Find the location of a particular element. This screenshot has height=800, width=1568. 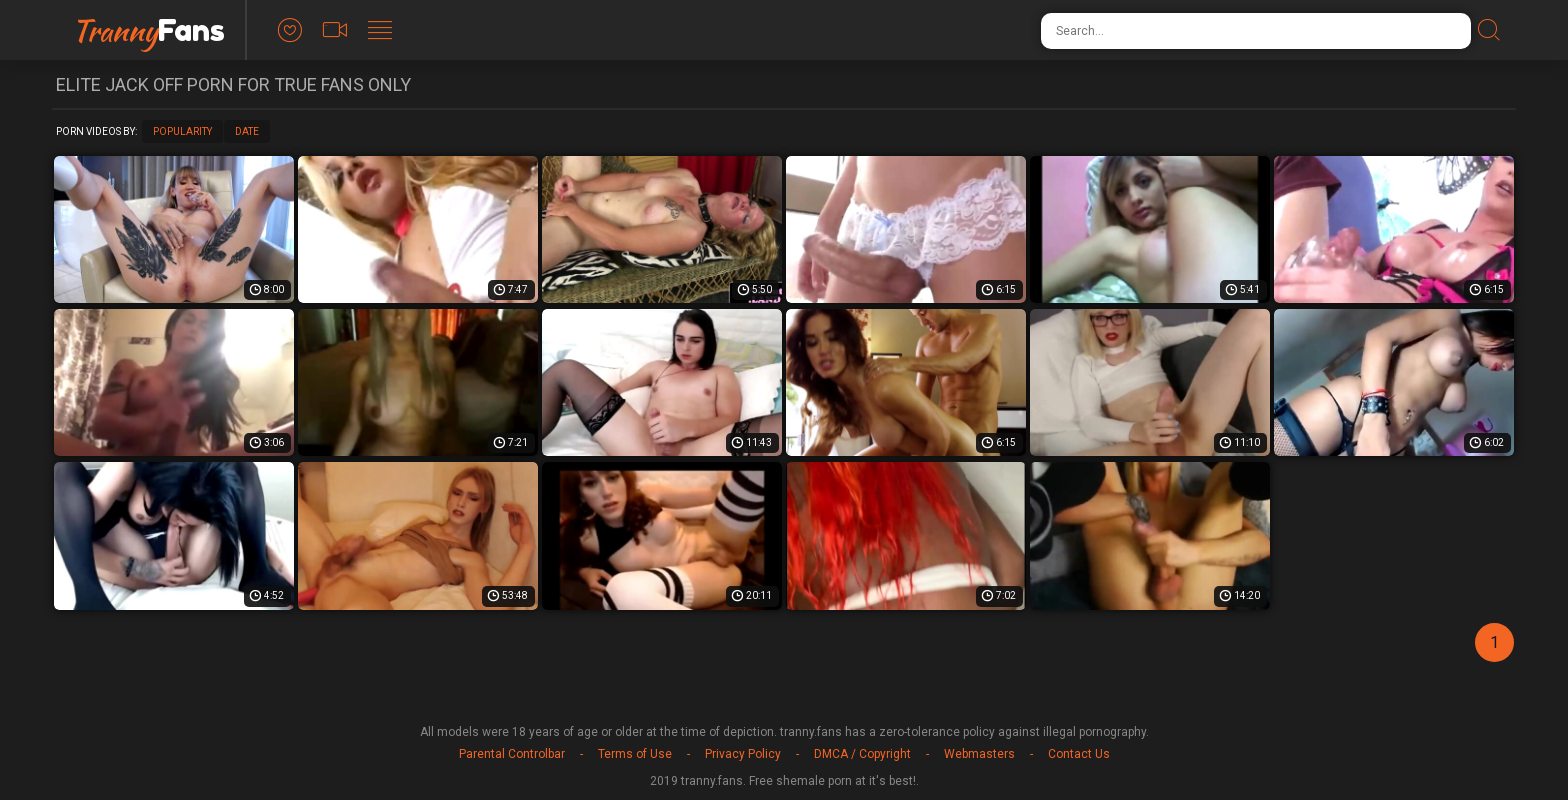

Webmasters is located at coordinates (979, 754).